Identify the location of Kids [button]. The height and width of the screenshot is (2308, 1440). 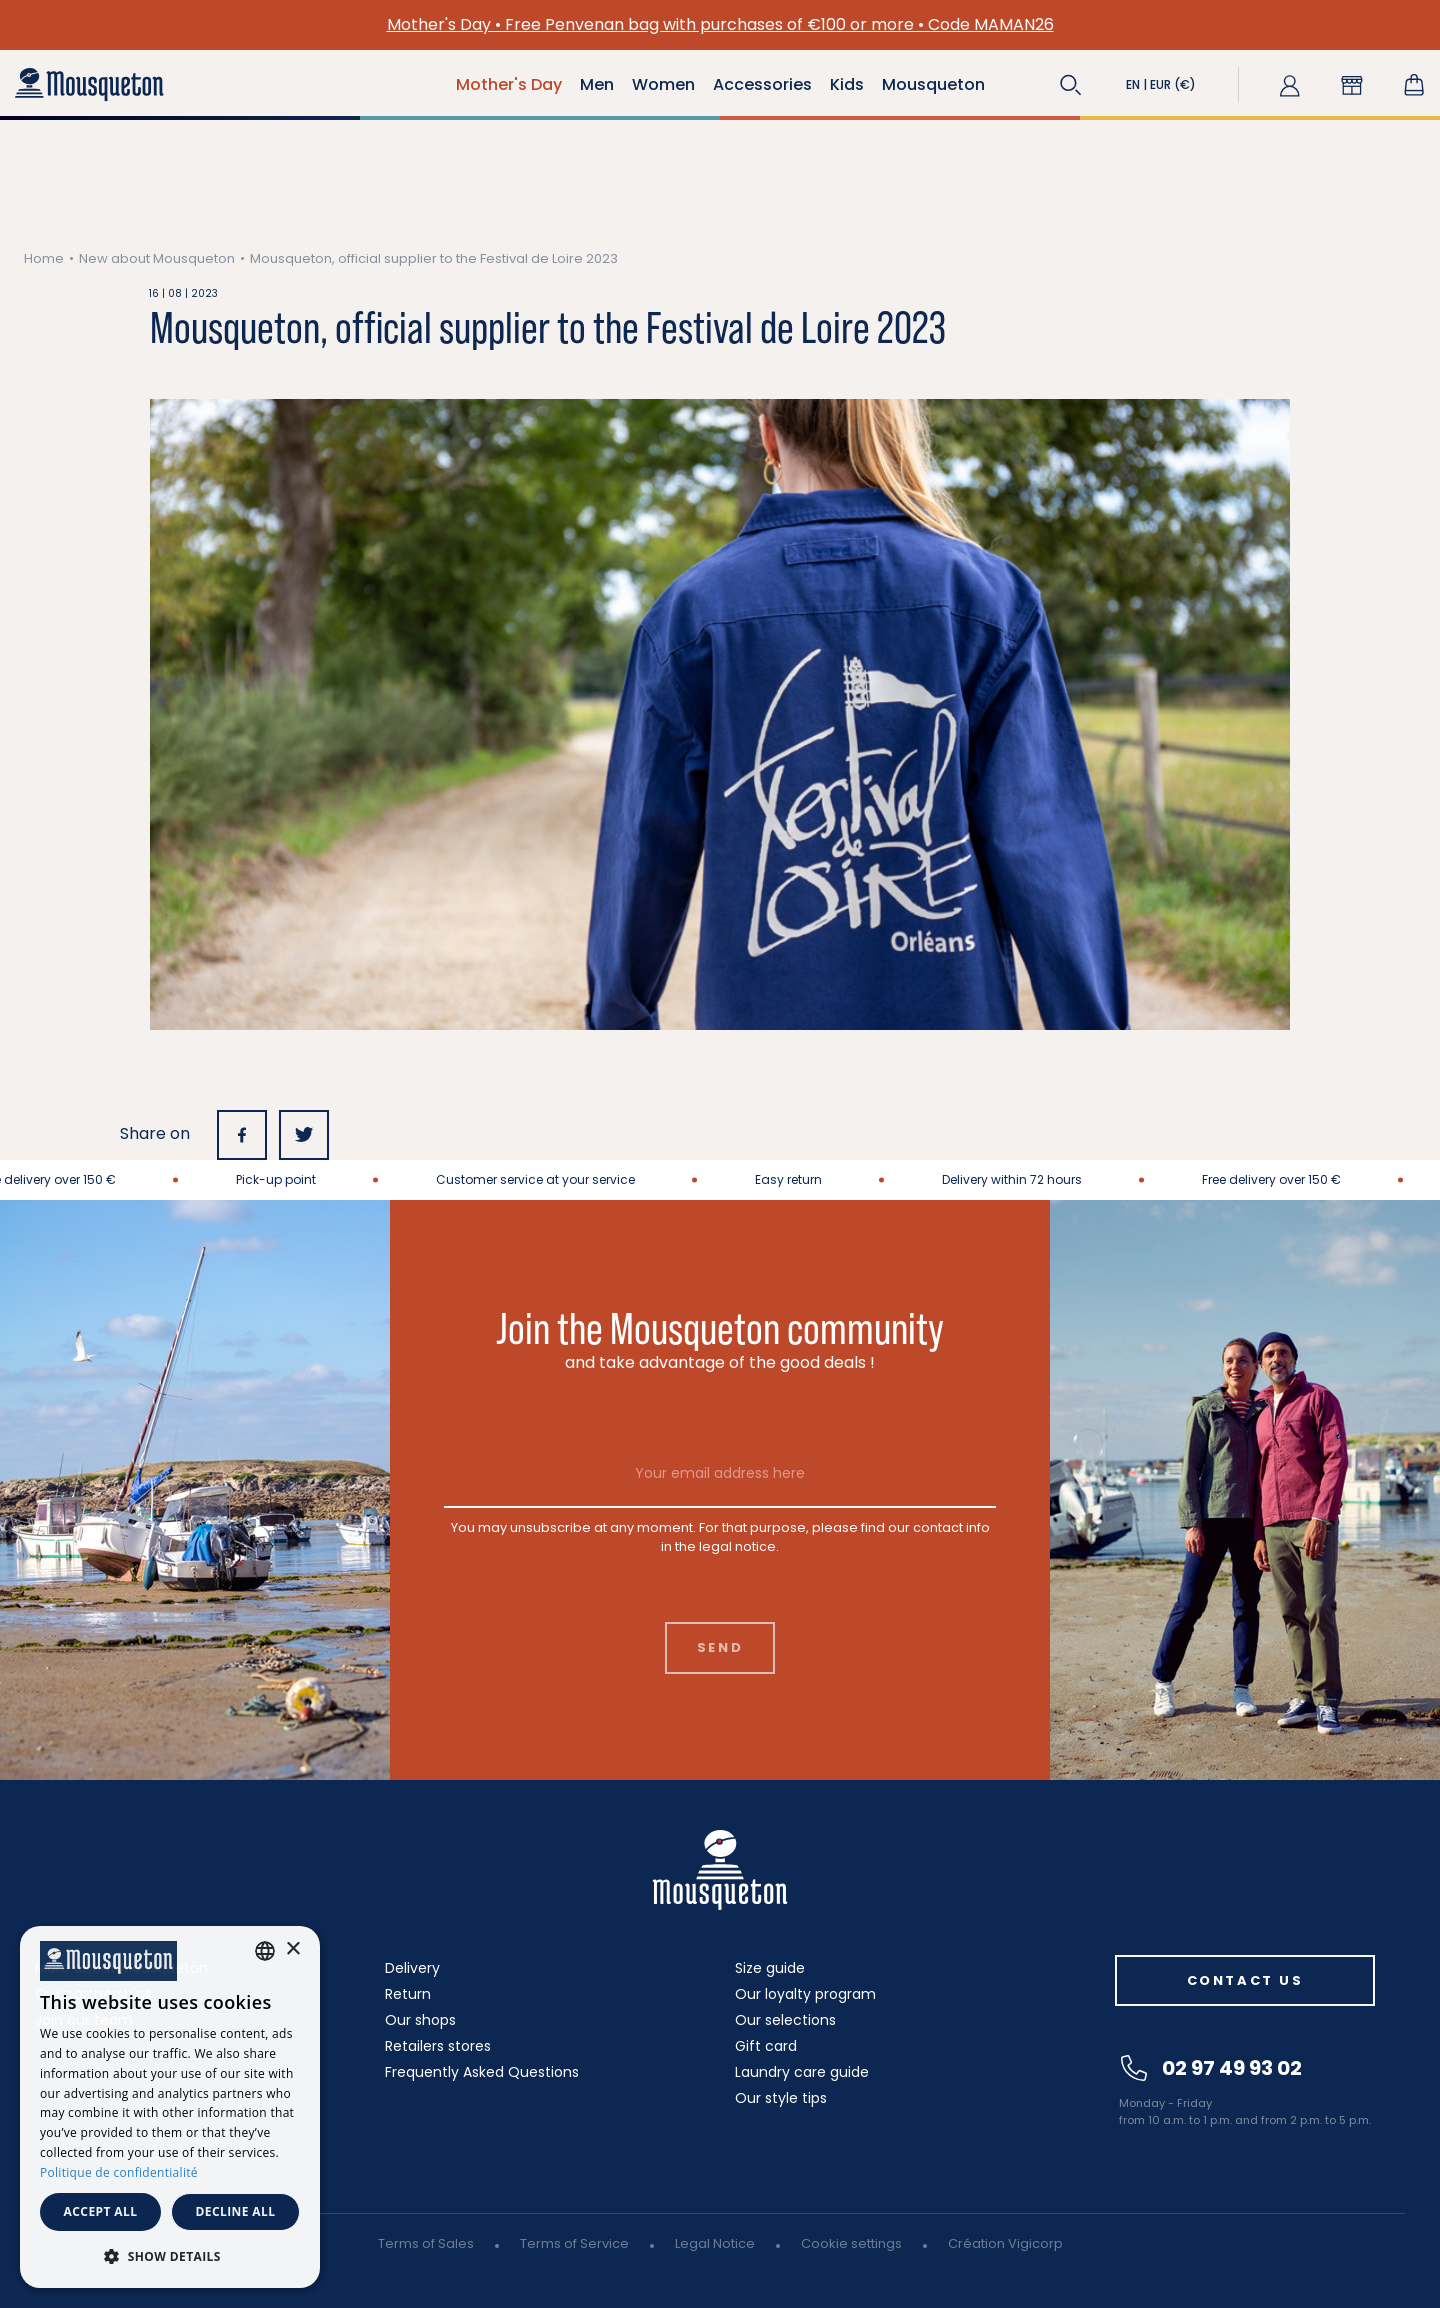
(847, 84).